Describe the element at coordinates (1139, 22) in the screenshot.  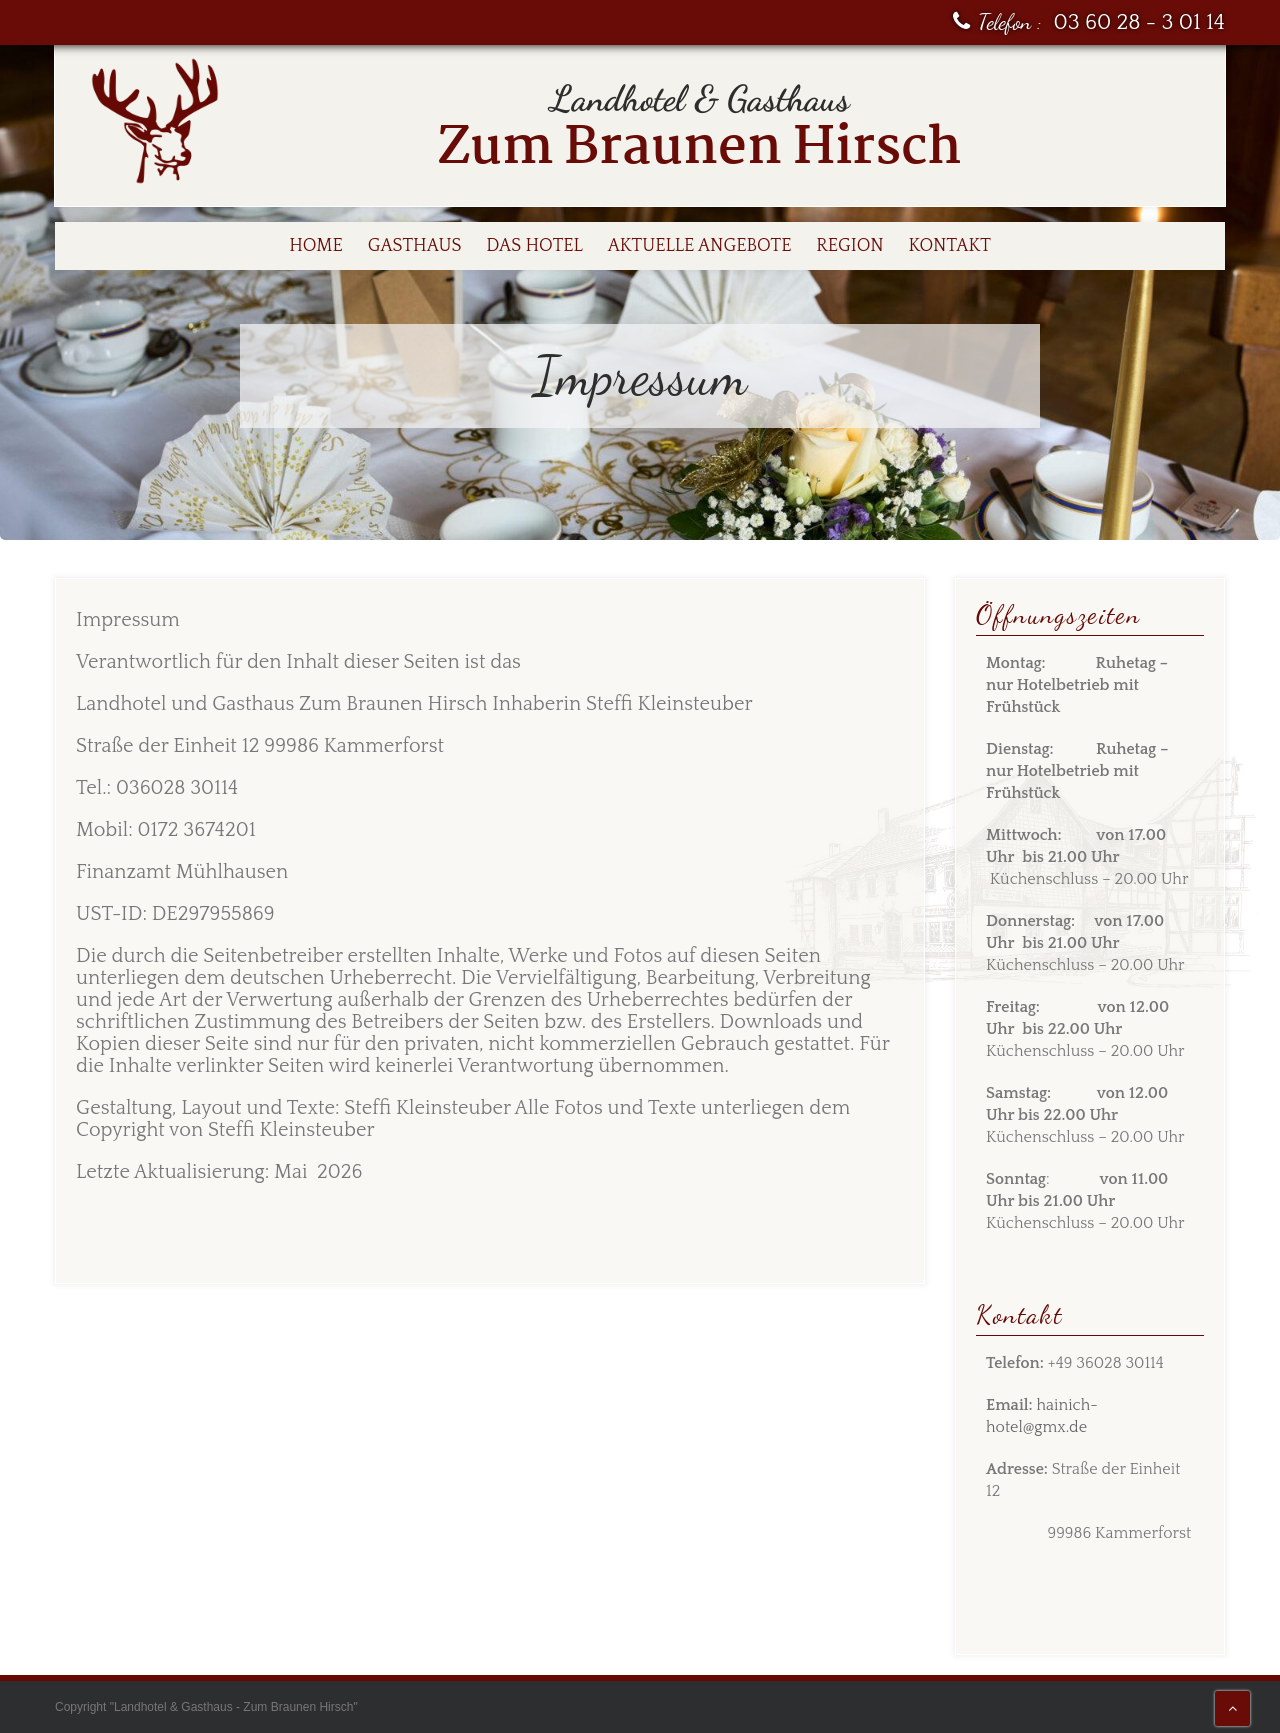
I see `03 60 28 - 3 01 14` at that location.